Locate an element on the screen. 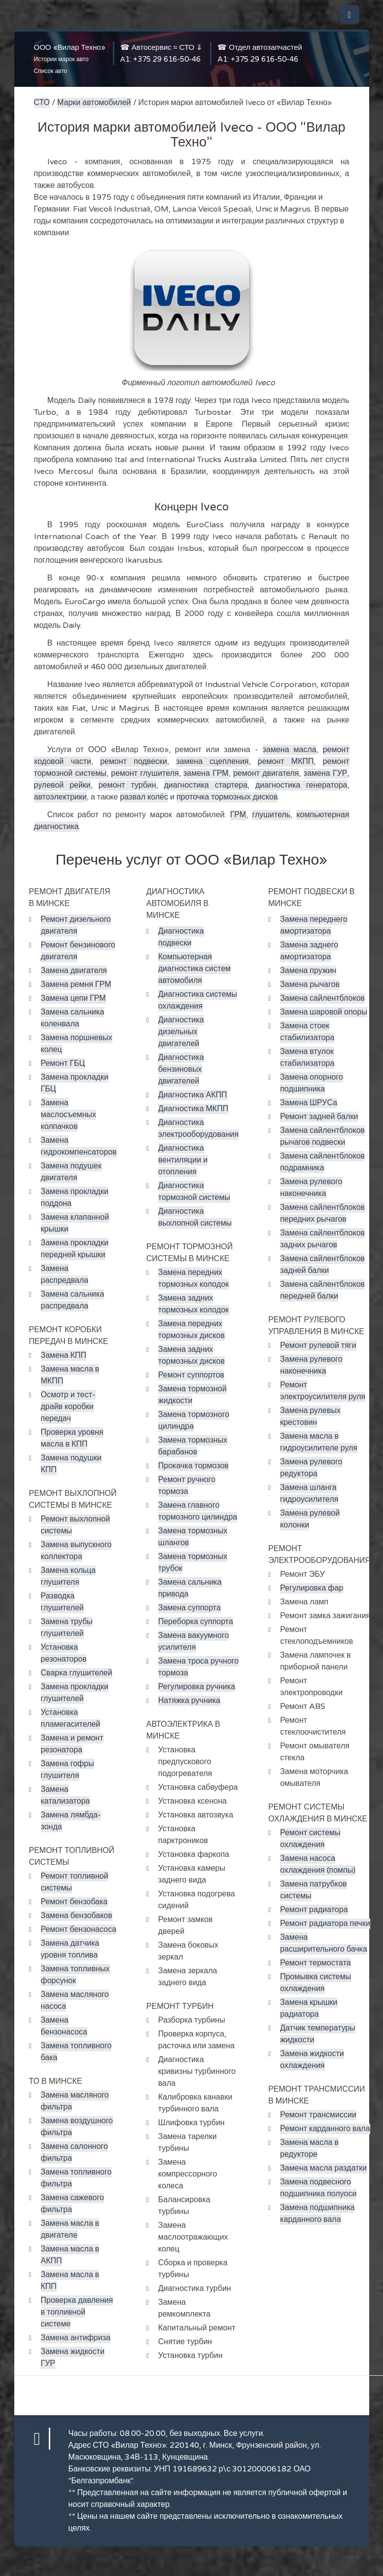  Все услуги is located at coordinates (243, 2433).